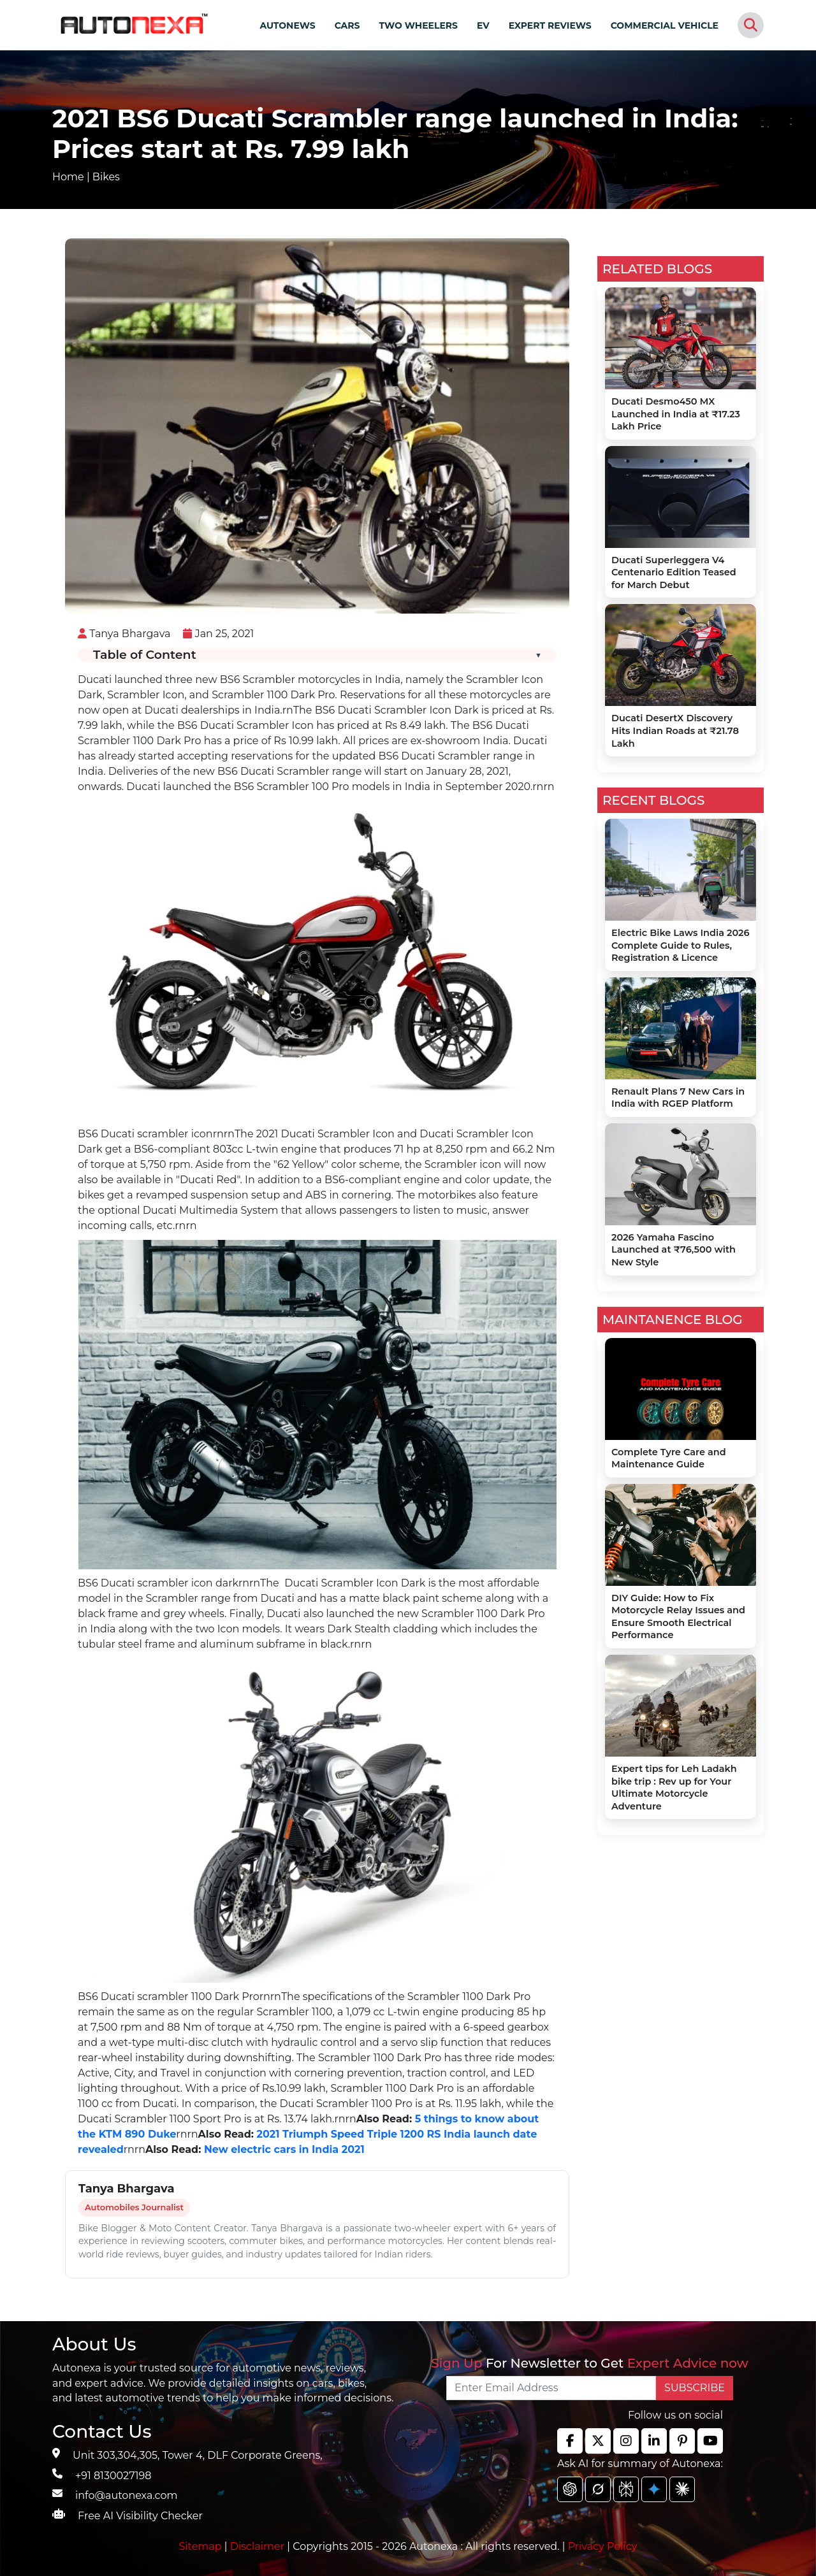 The height and width of the screenshot is (2576, 816). I want to click on AUTONEWS, so click(287, 25).